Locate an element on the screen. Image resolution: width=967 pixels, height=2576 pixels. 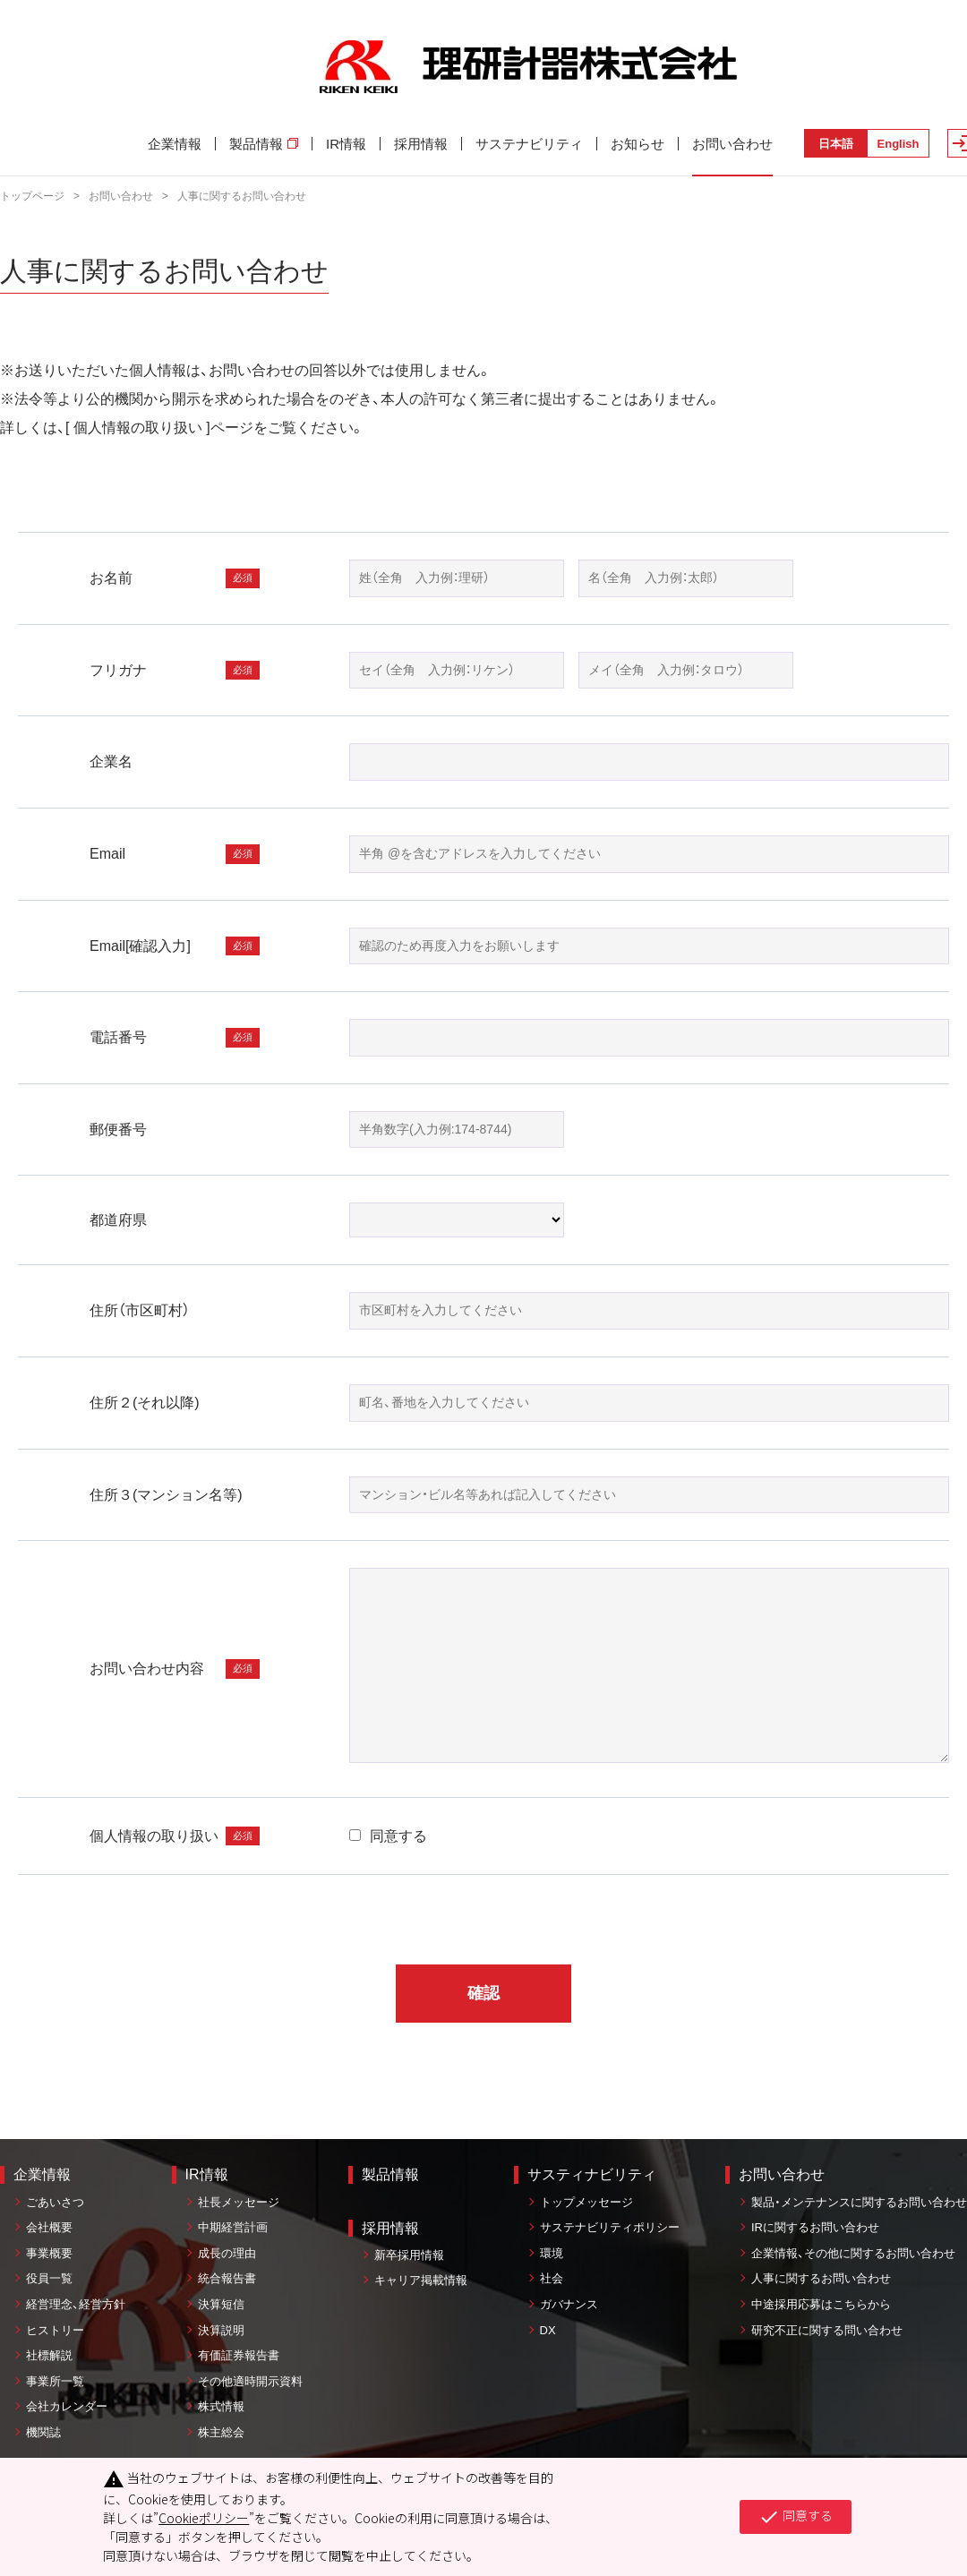
IRに関するお問い合わせ is located at coordinates (815, 2227).